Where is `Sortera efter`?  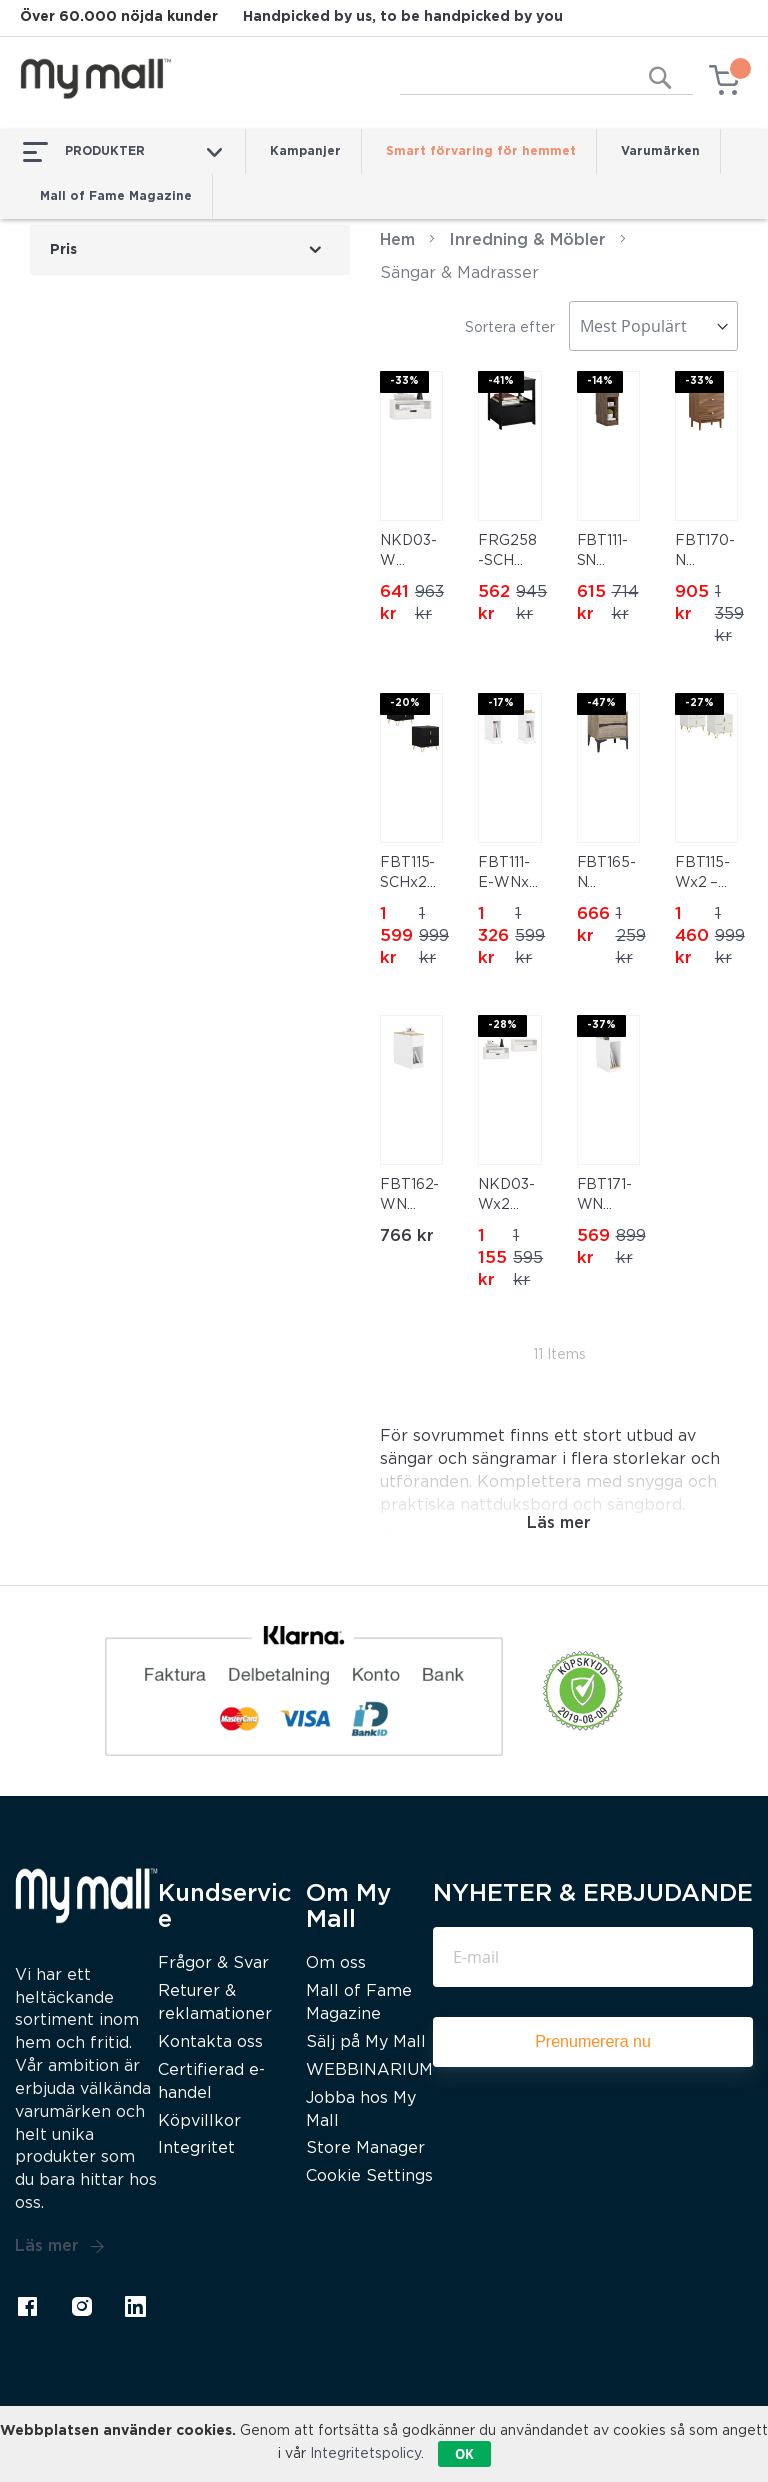 Sortera efter is located at coordinates (510, 328).